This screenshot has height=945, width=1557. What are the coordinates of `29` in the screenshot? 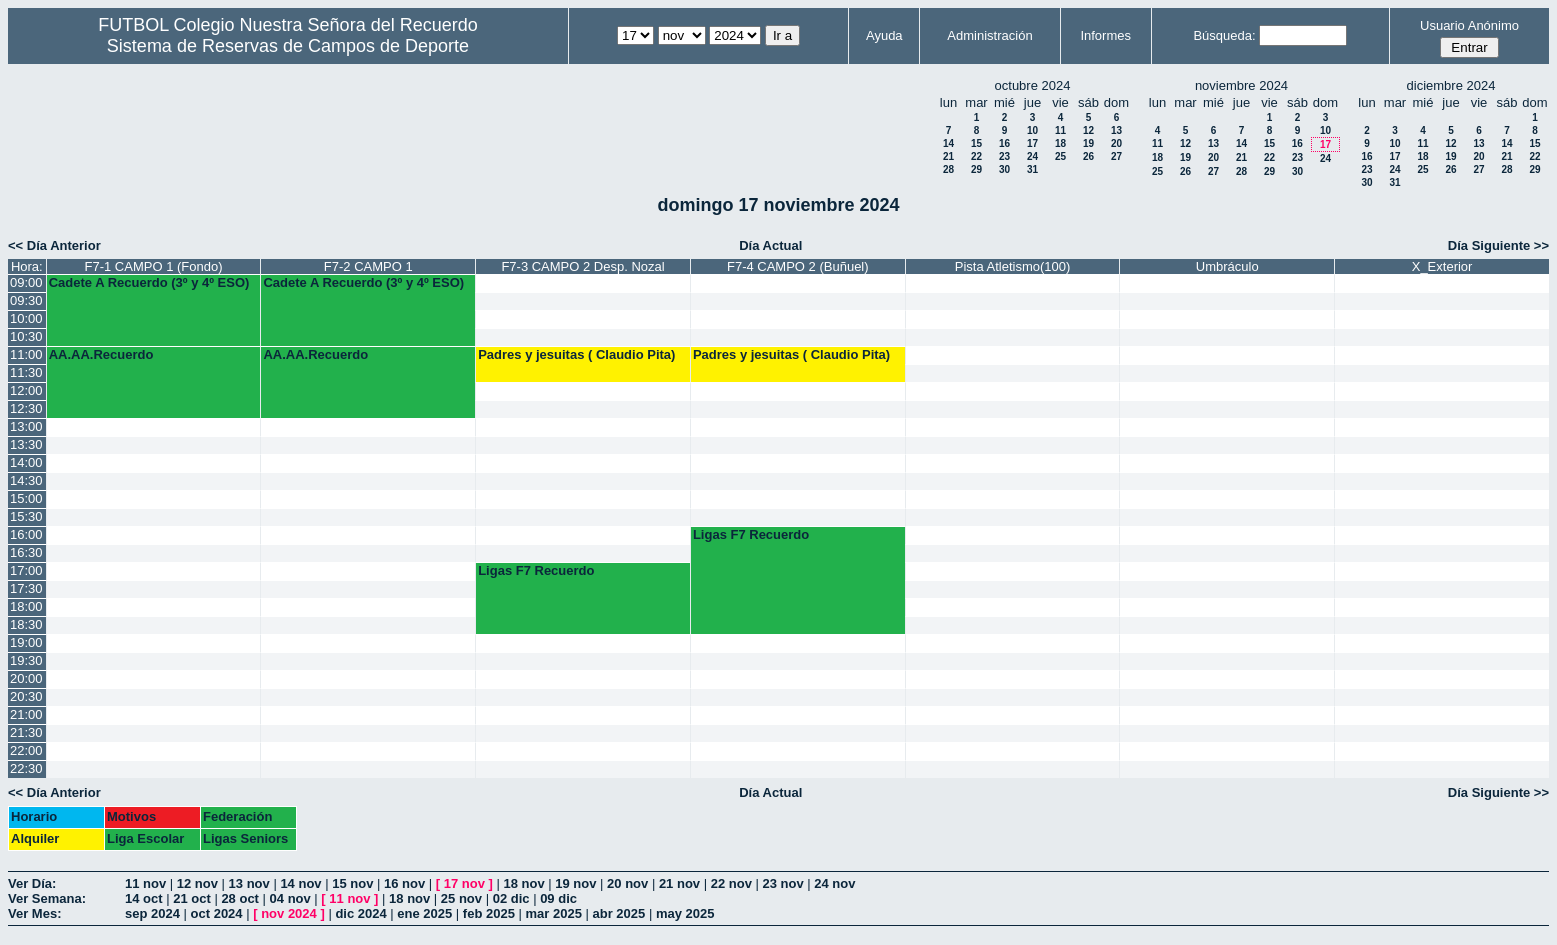 It's located at (976, 169).